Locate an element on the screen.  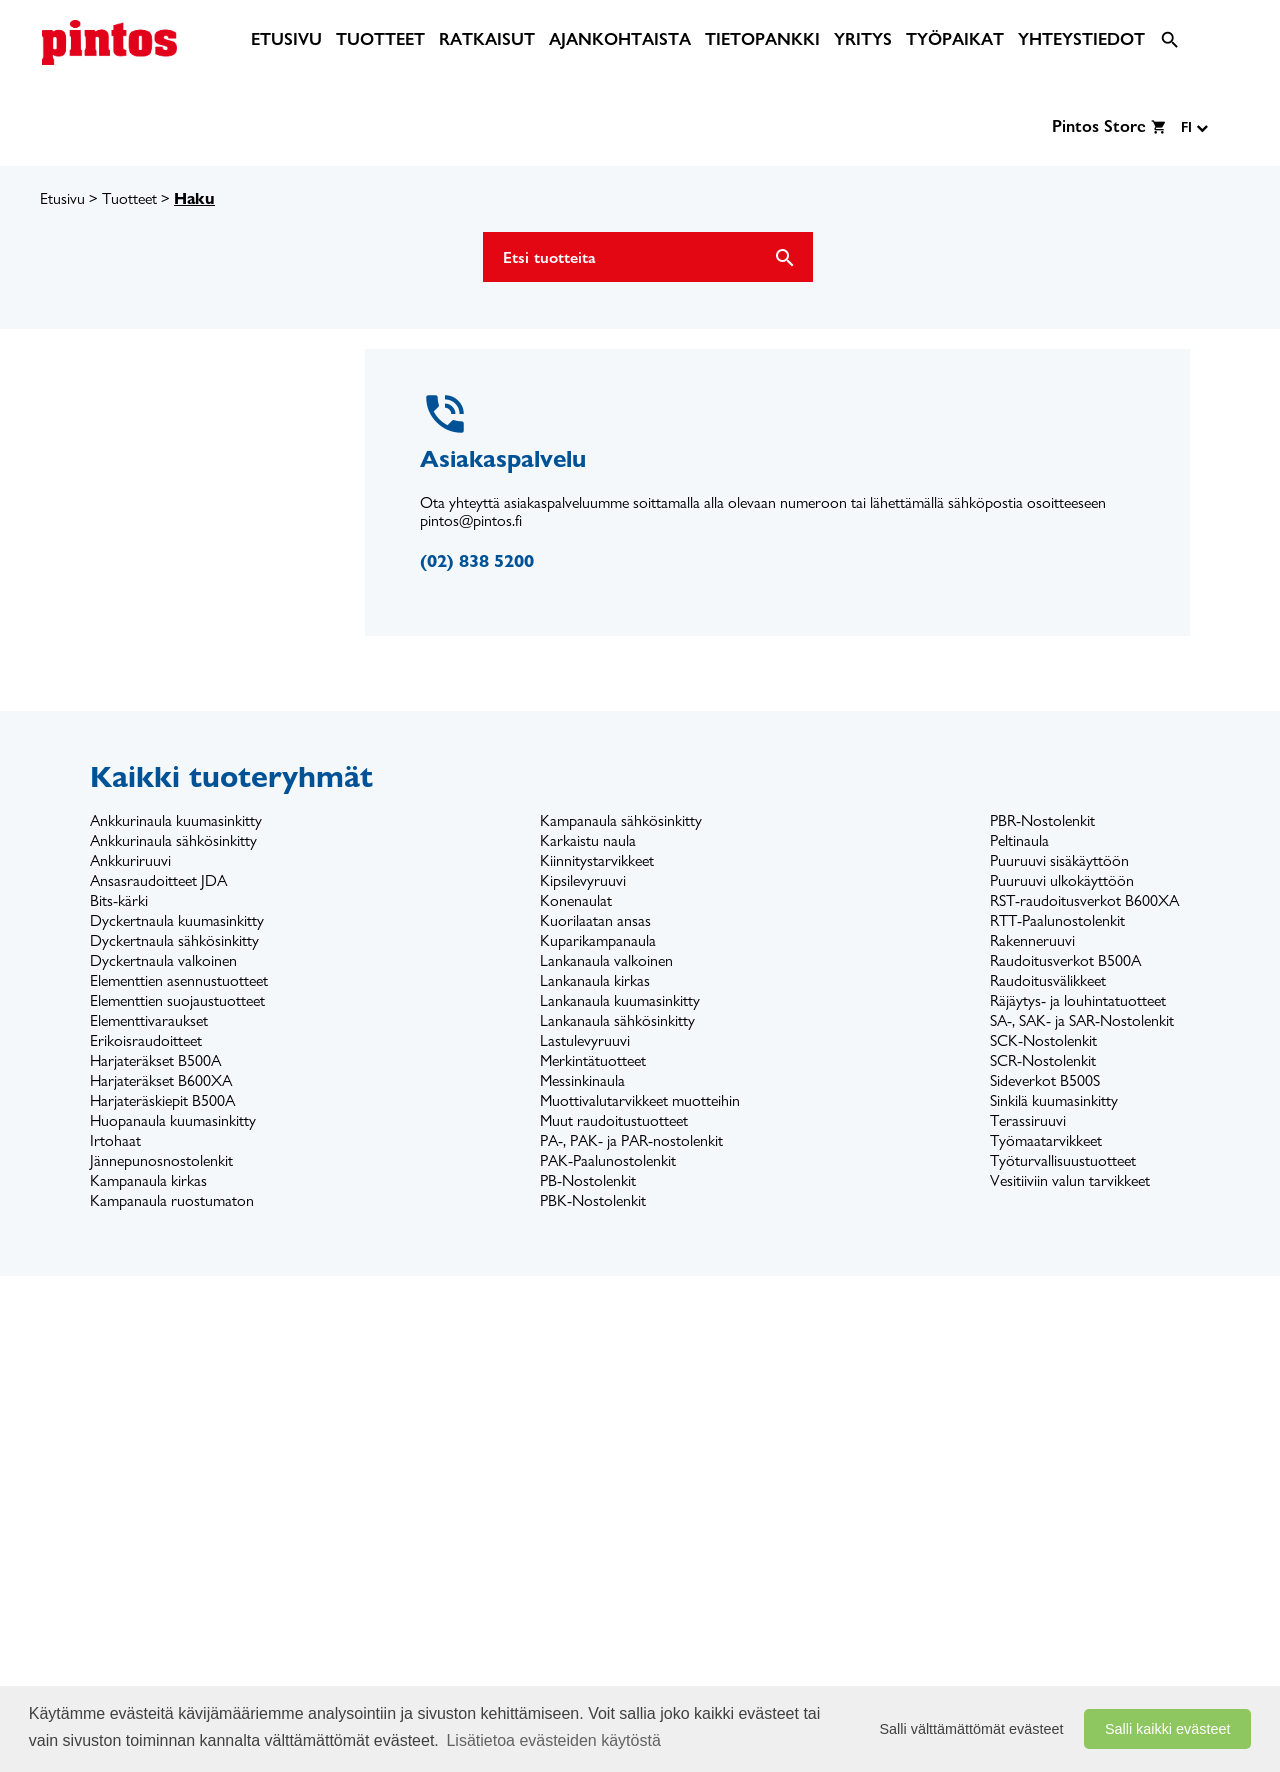
Lankanaula sähkösinkitty is located at coordinates (617, 1020).